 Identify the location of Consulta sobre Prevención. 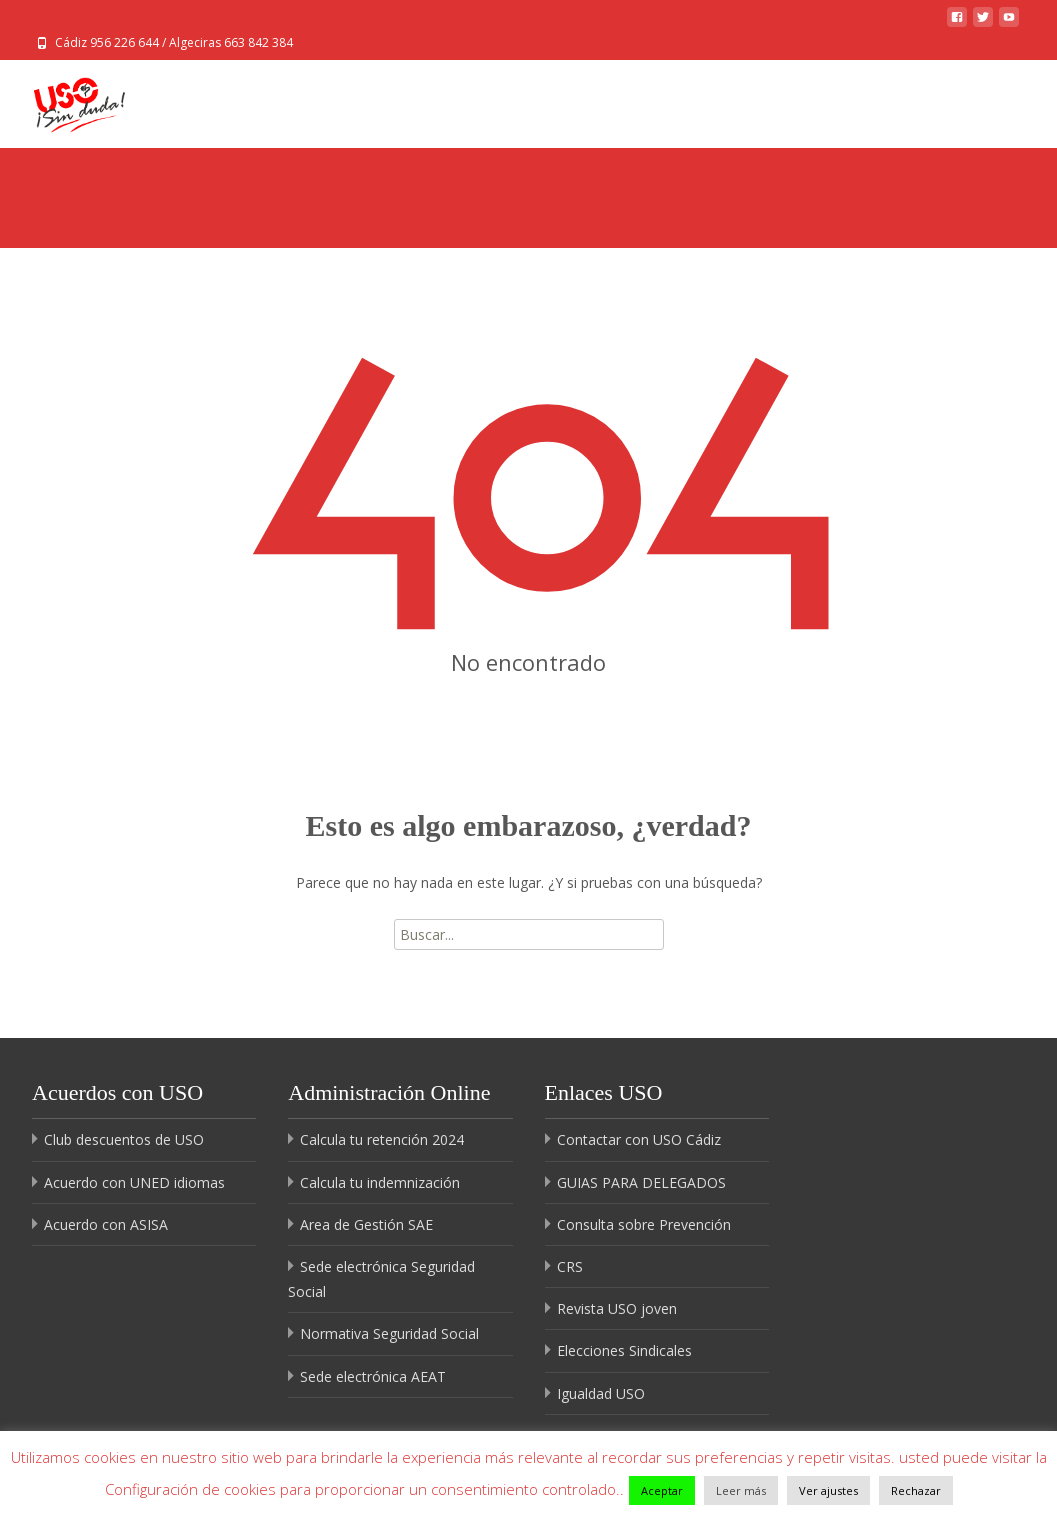
(644, 1224).